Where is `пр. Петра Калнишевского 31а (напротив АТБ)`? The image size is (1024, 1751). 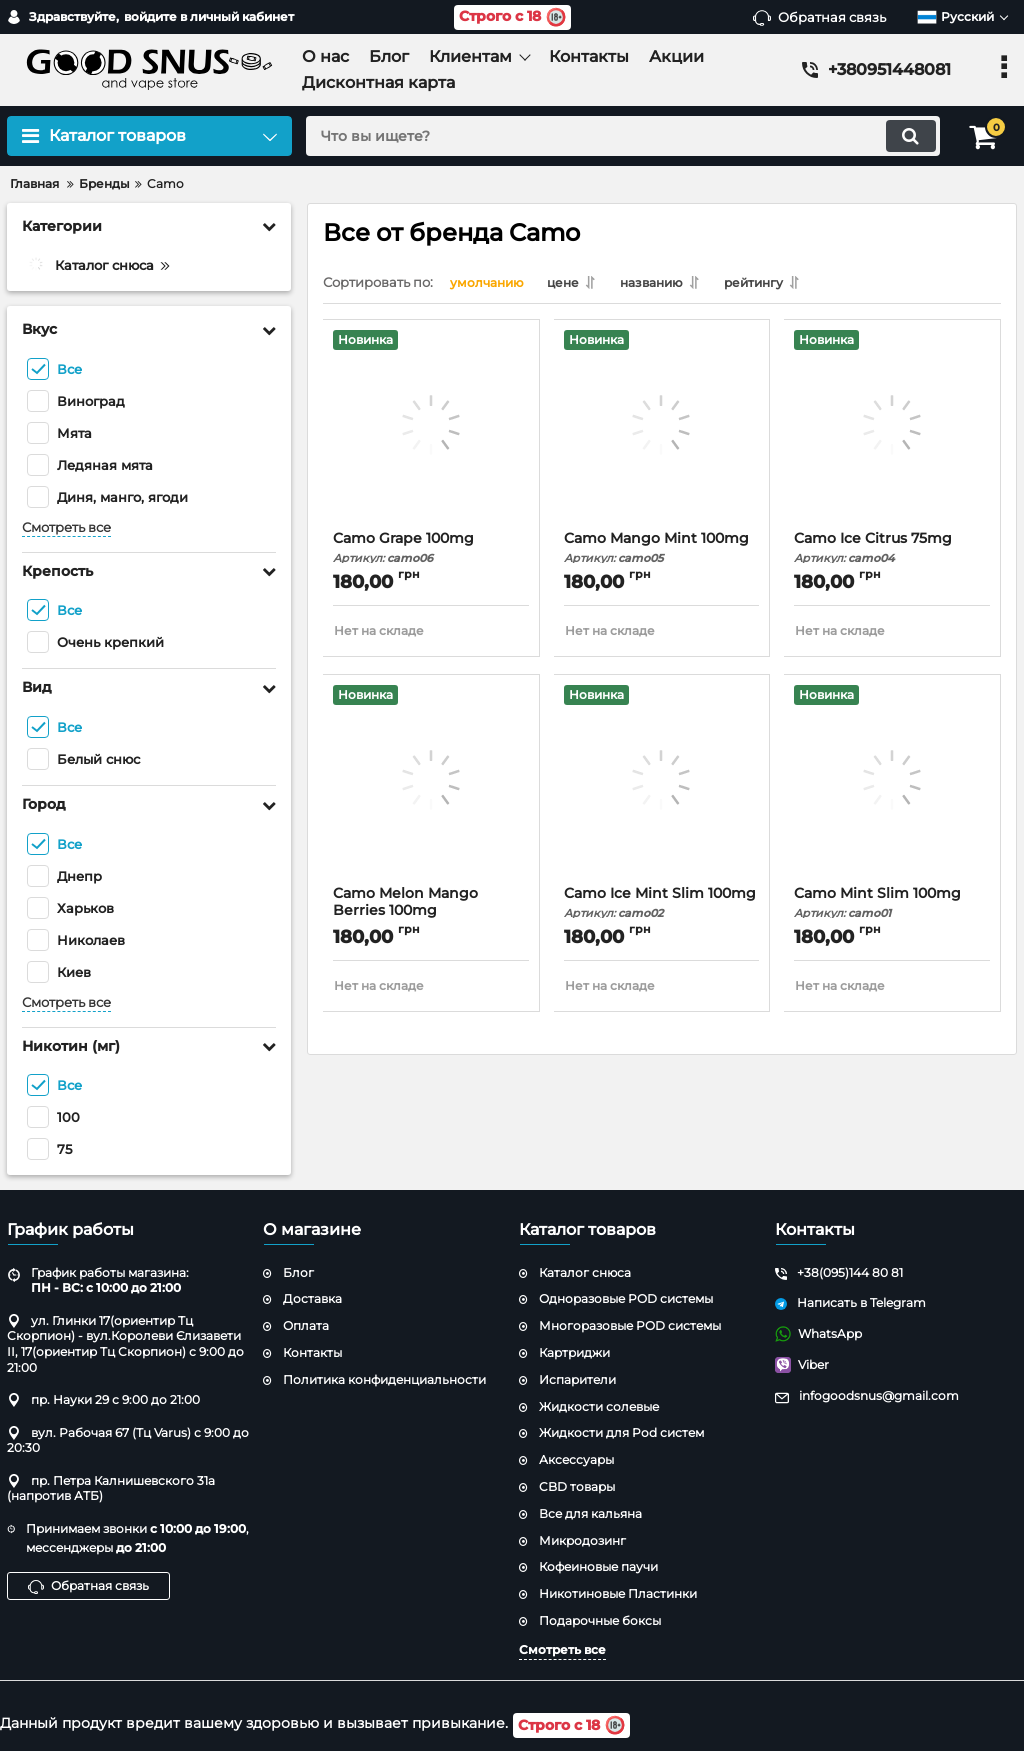 пр. Петра Калнишевского 31а (напротив АТБ) is located at coordinates (111, 1488).